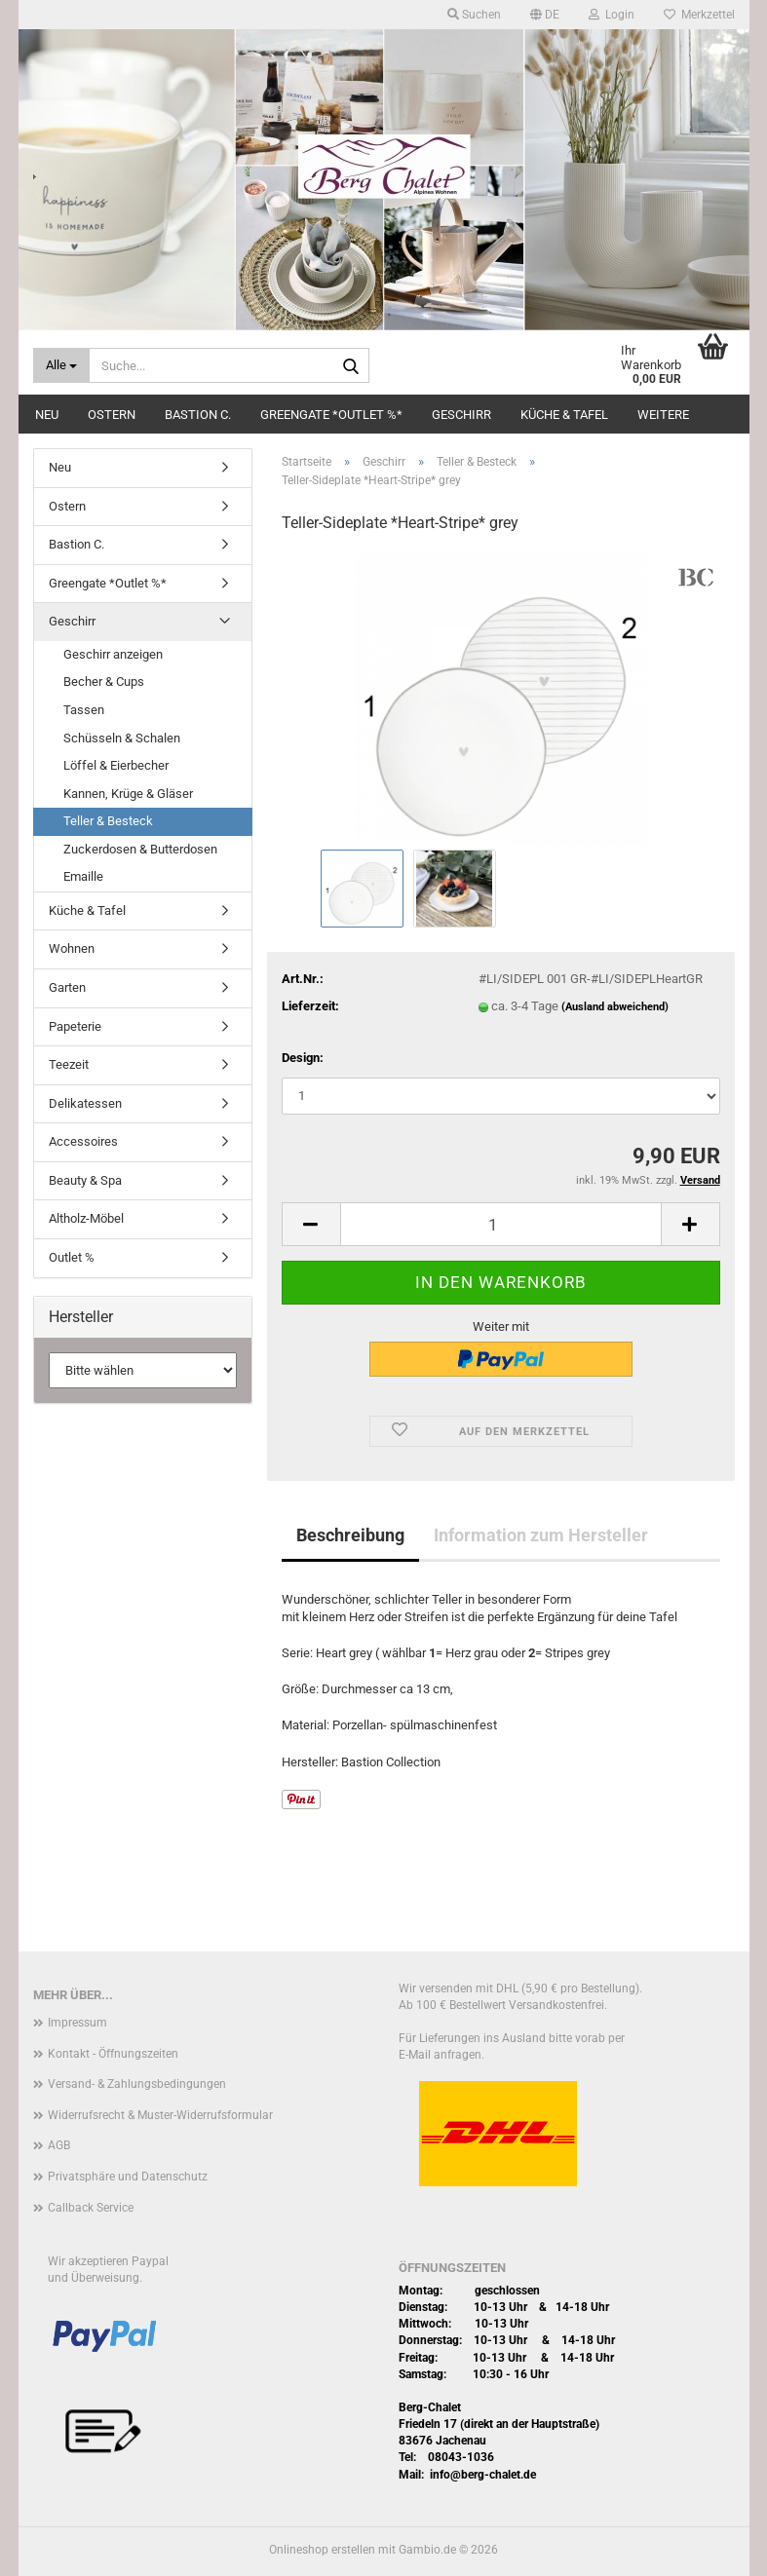 The height and width of the screenshot is (2576, 767). What do you see at coordinates (61, 365) in the screenshot?
I see `[Suche...]` at bounding box center [61, 365].